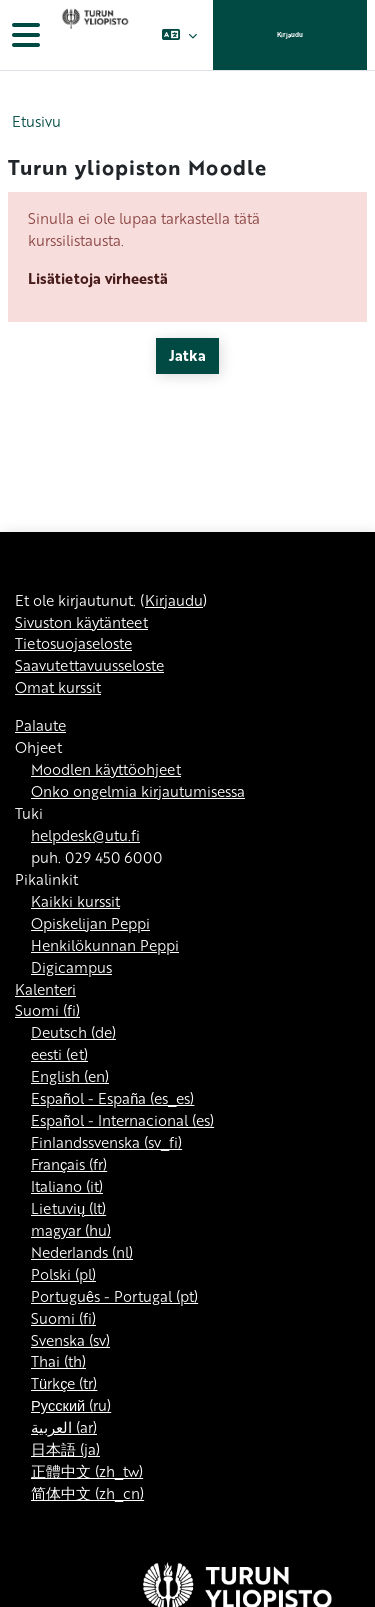 This screenshot has height=1607, width=375. What do you see at coordinates (89, 665) in the screenshot?
I see `Saavutettavuusseloste` at bounding box center [89, 665].